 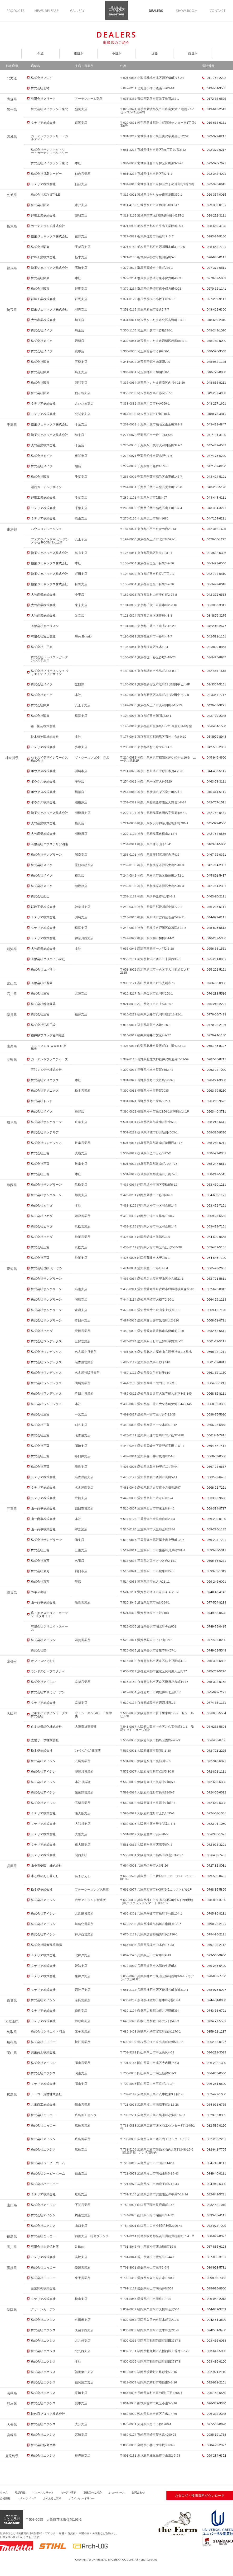 What do you see at coordinates (216, 424) in the screenshot?
I see `043-422-4847` at bounding box center [216, 424].